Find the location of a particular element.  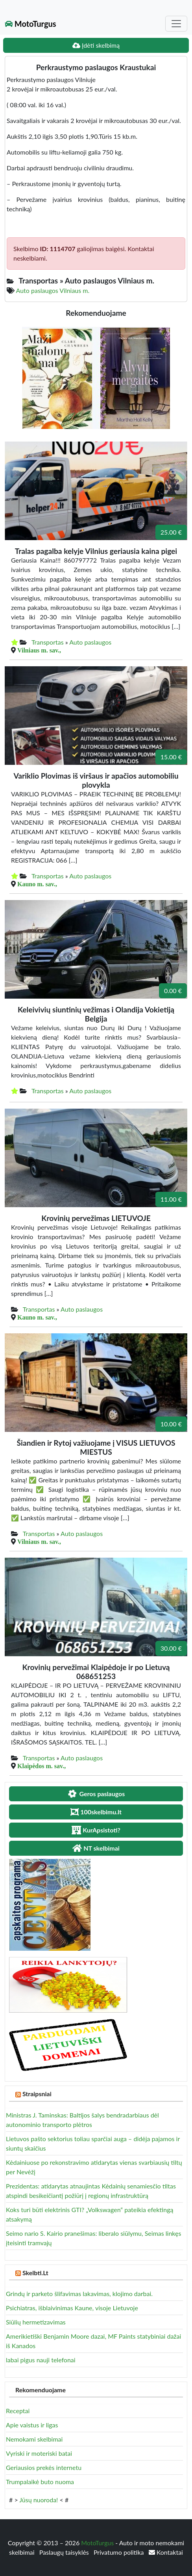

Nemokami skelbimai is located at coordinates (34, 2439).